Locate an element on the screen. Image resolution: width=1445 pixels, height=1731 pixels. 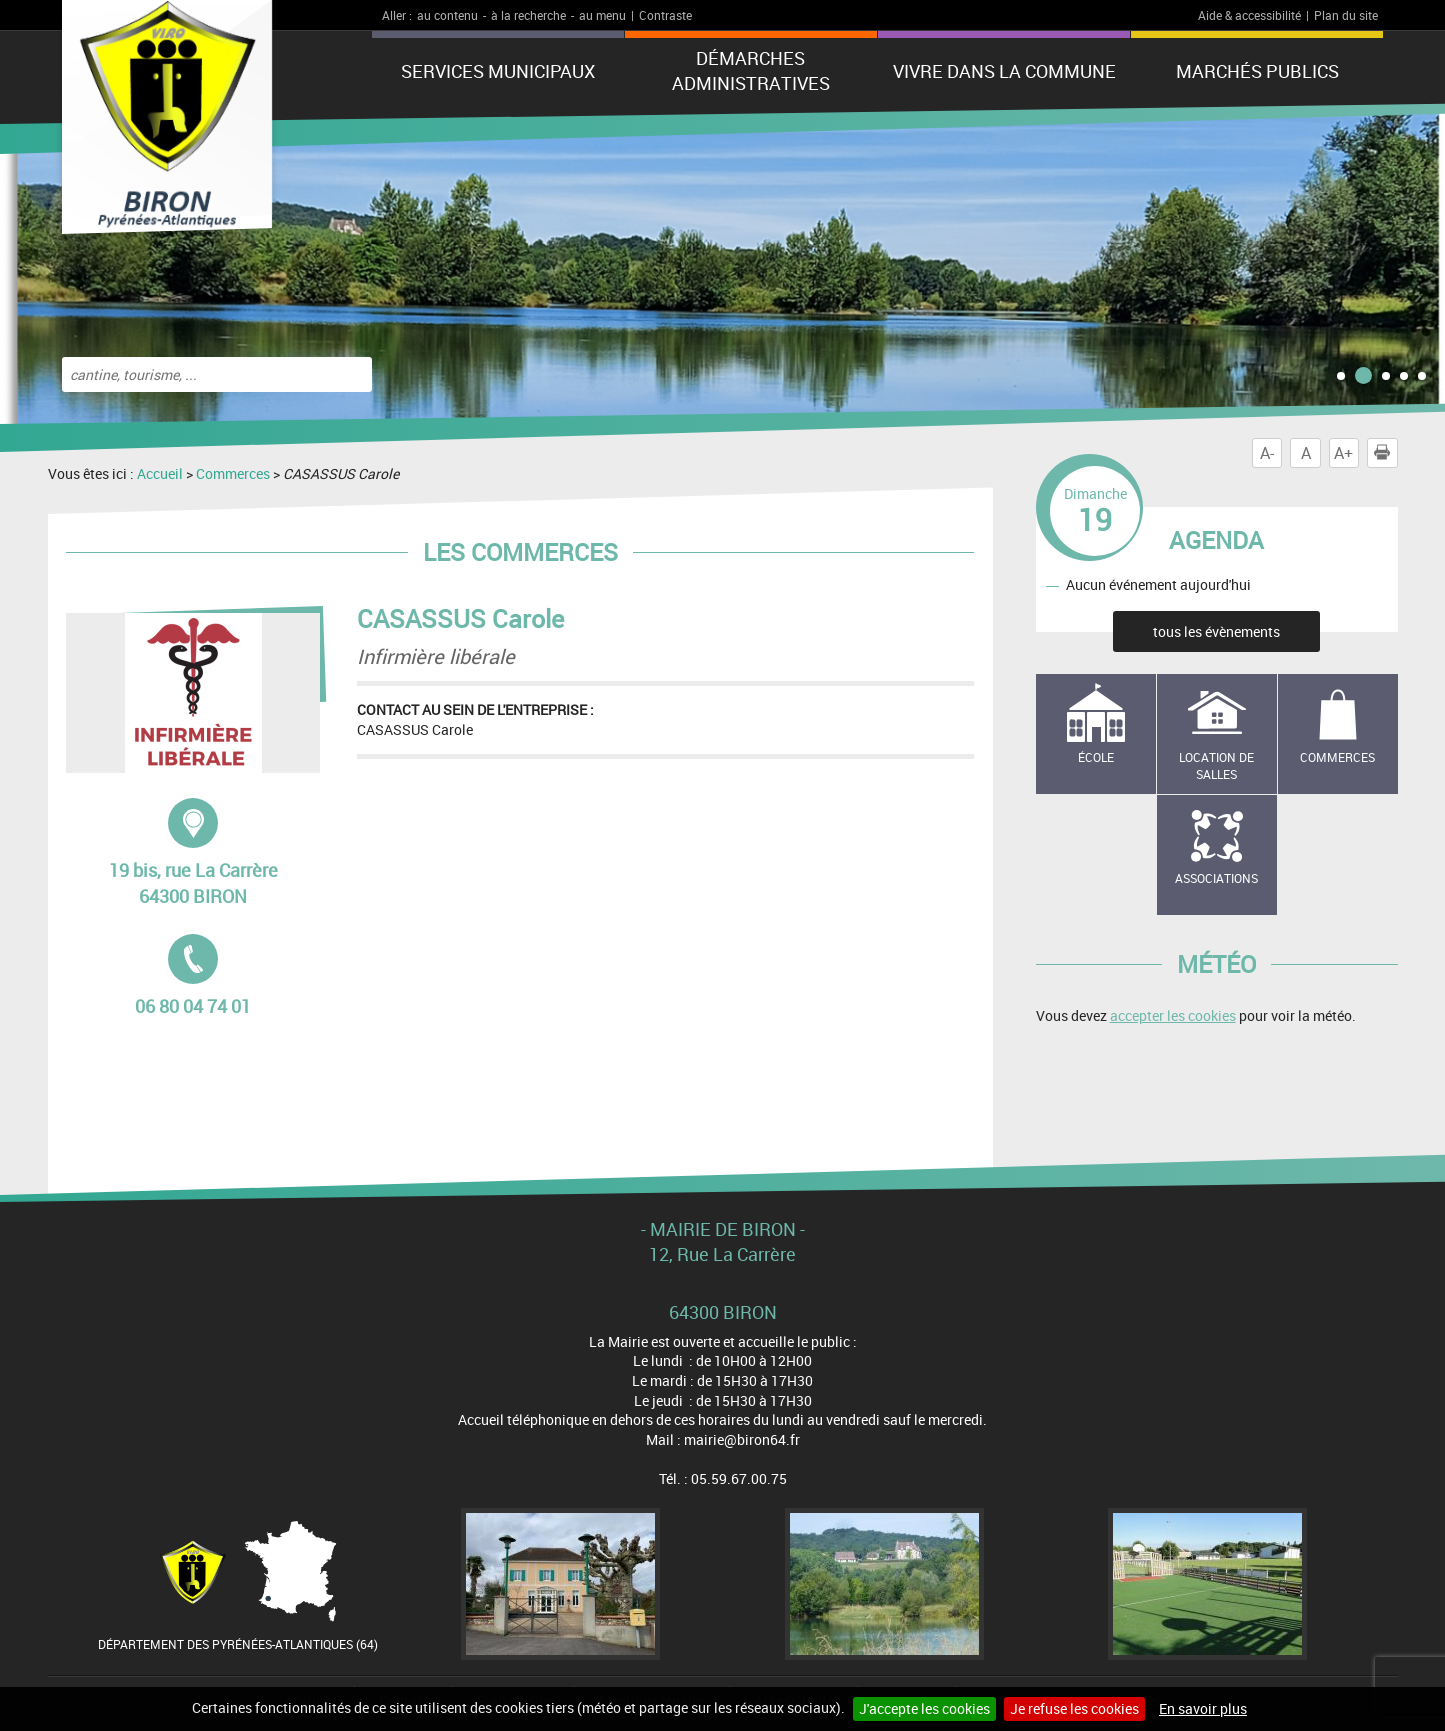
Commerces is located at coordinates (233, 473).